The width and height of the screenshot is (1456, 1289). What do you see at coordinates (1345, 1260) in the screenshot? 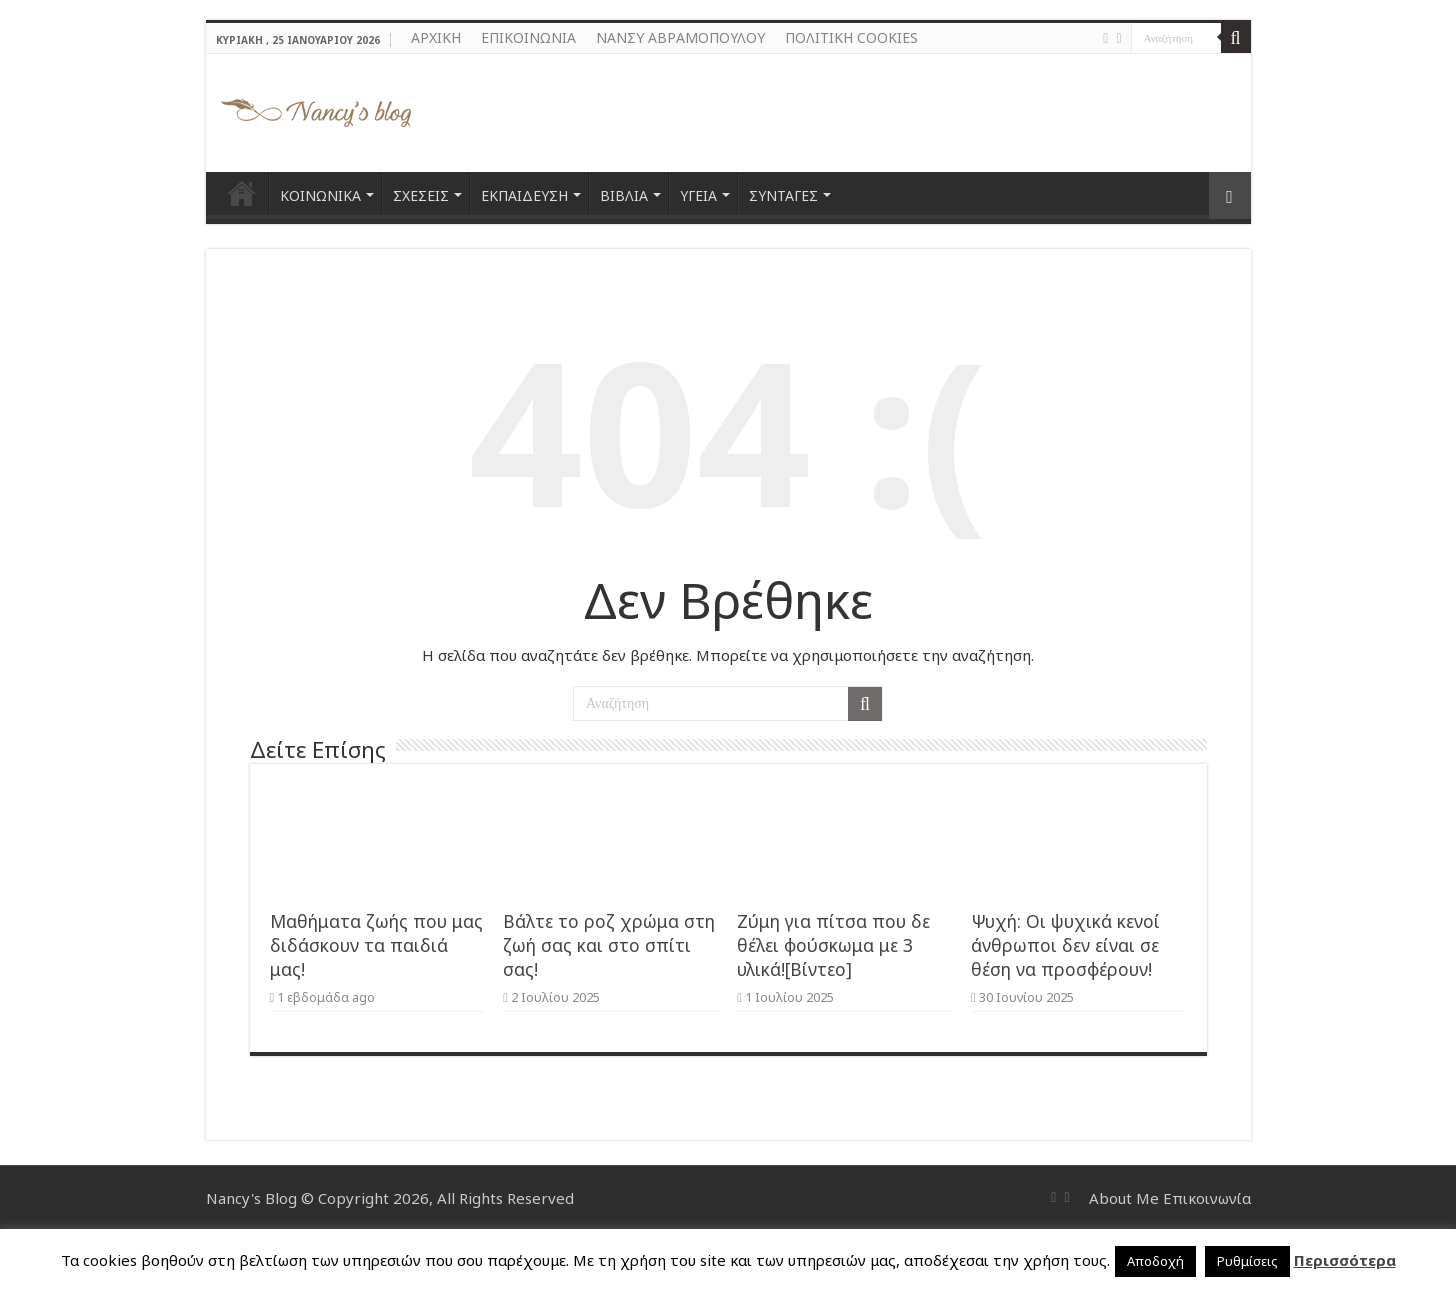
I see `Περισσότερα` at bounding box center [1345, 1260].